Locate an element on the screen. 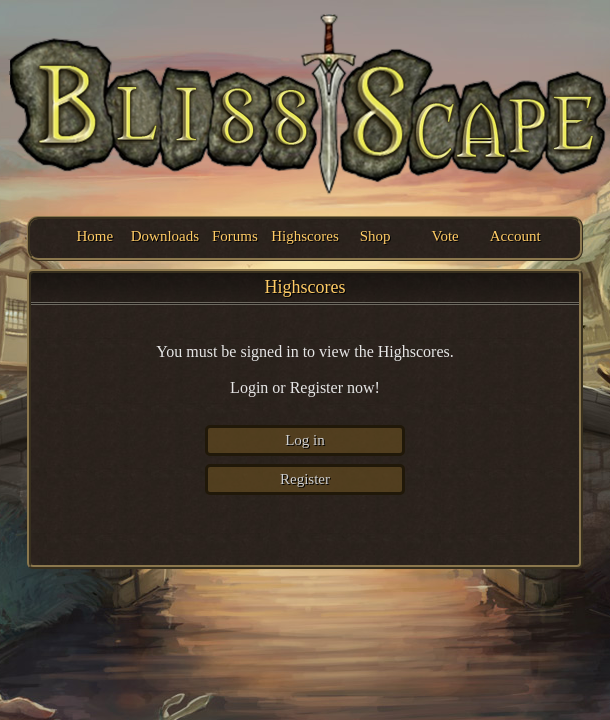  Account is located at coordinates (515, 236).